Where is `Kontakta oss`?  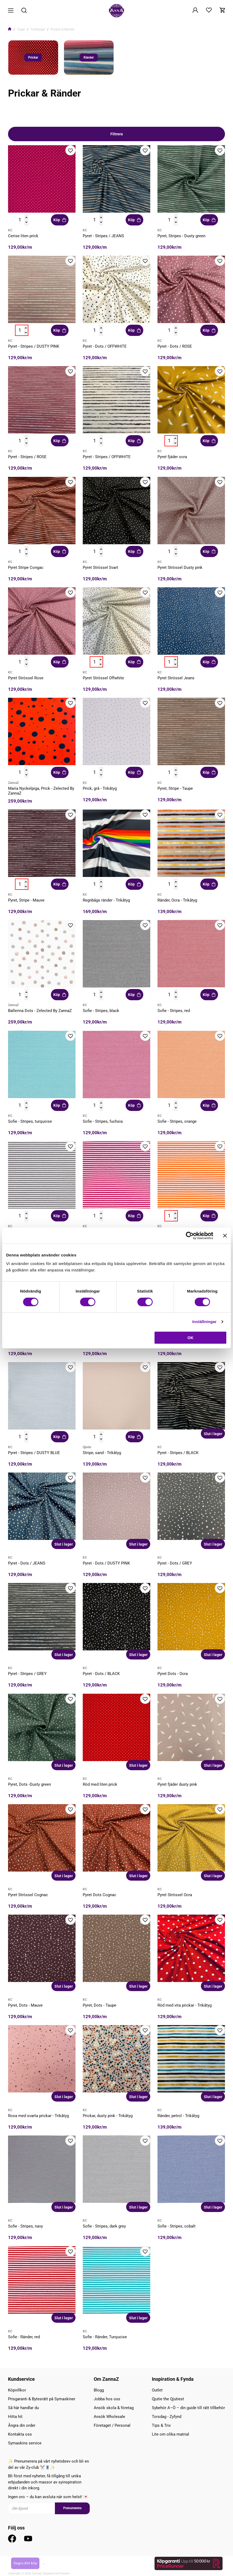 Kontakta oss is located at coordinates (20, 2434).